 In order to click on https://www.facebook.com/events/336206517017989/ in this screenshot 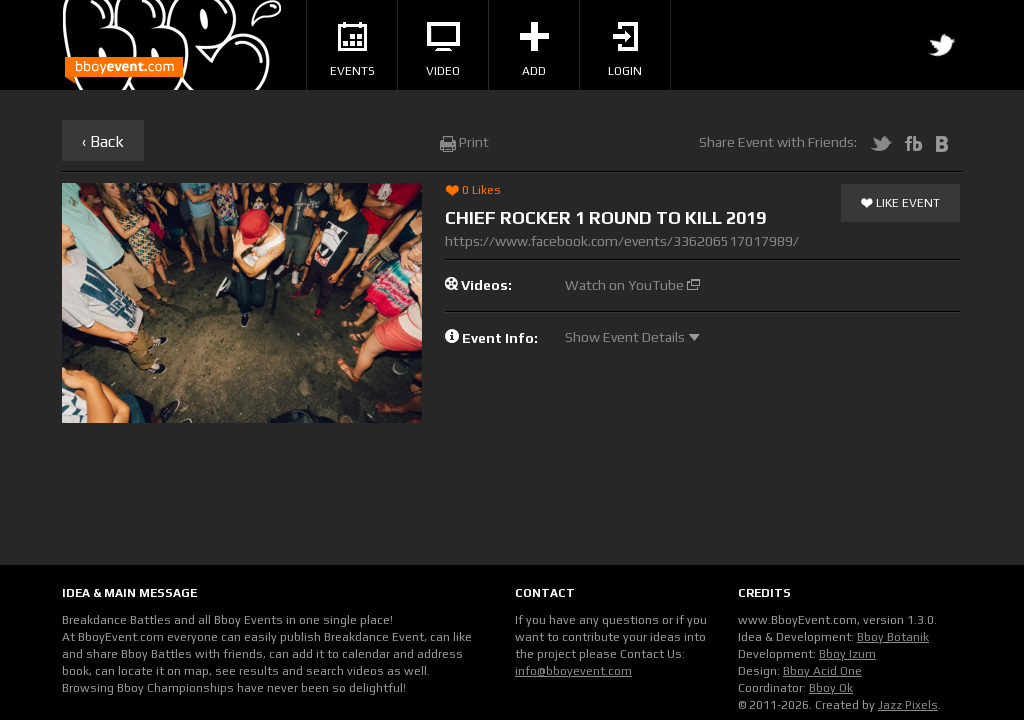, I will do `click(622, 241)`.